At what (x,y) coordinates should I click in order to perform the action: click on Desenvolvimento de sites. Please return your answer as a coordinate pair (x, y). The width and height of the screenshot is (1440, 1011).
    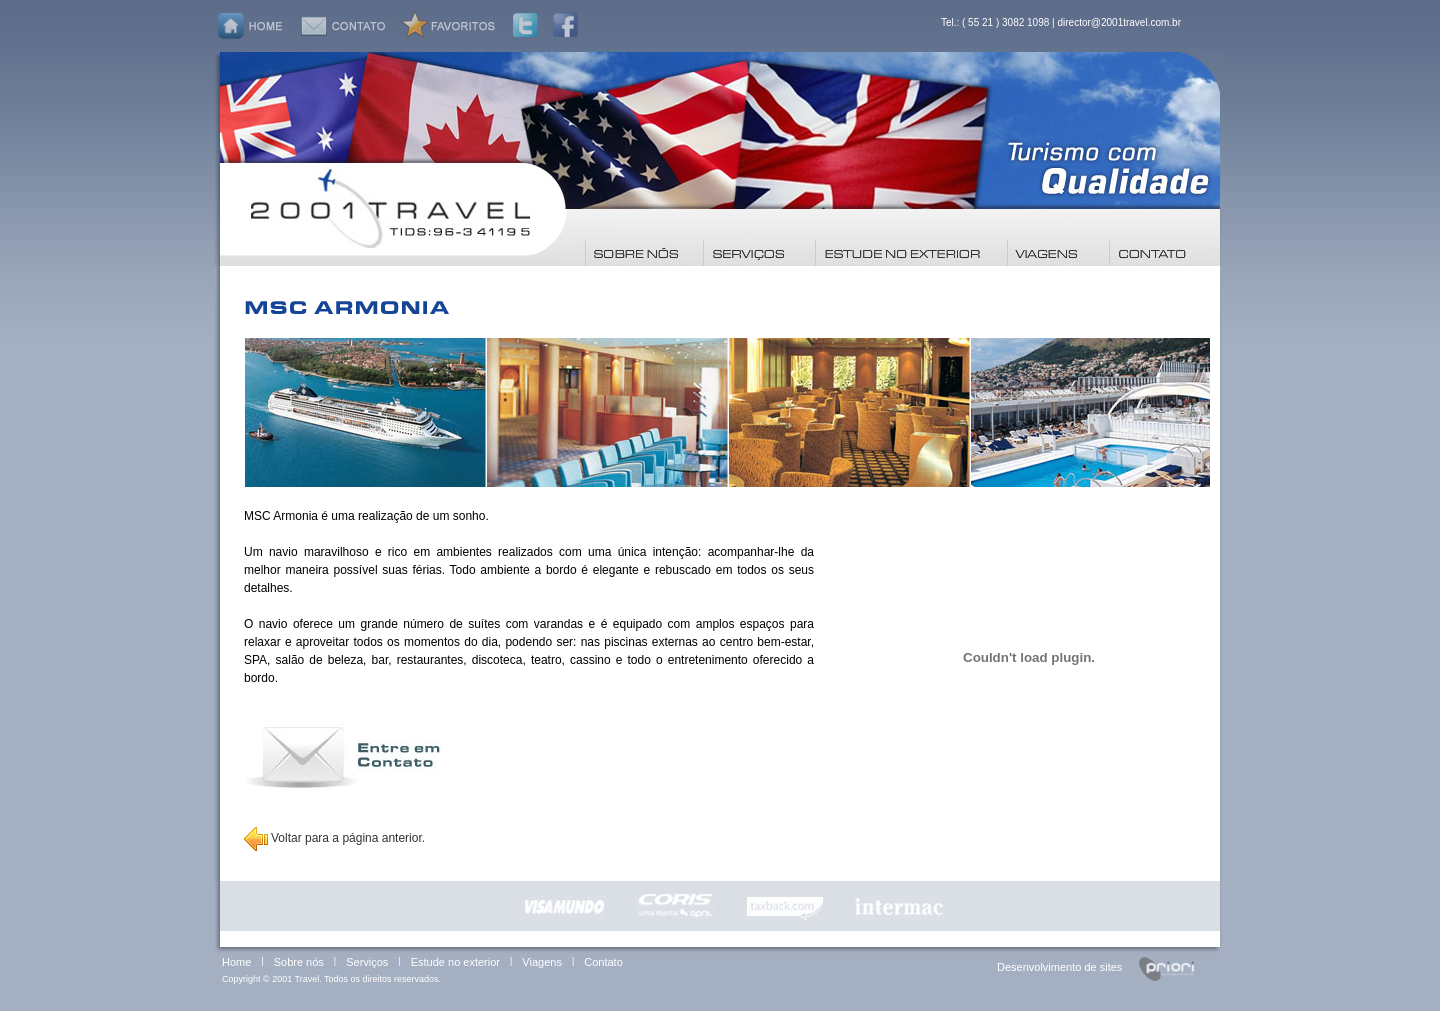
    Looking at the image, I should click on (1059, 967).